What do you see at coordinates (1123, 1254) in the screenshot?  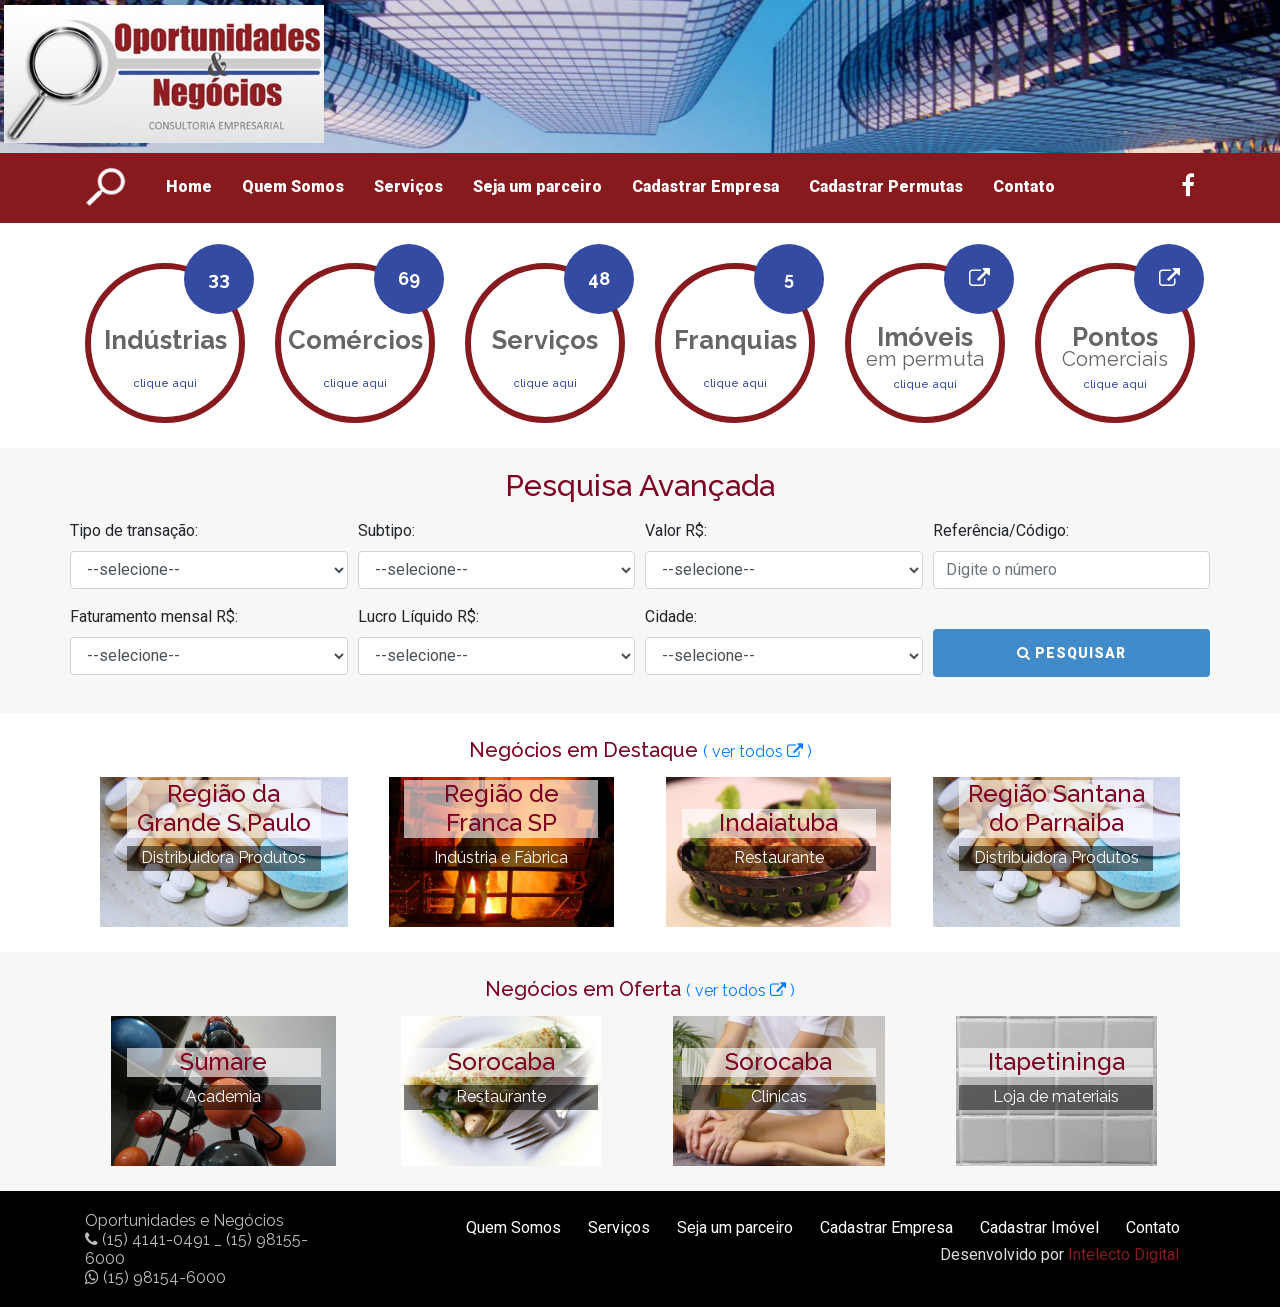 I see `Intelecto Digital` at bounding box center [1123, 1254].